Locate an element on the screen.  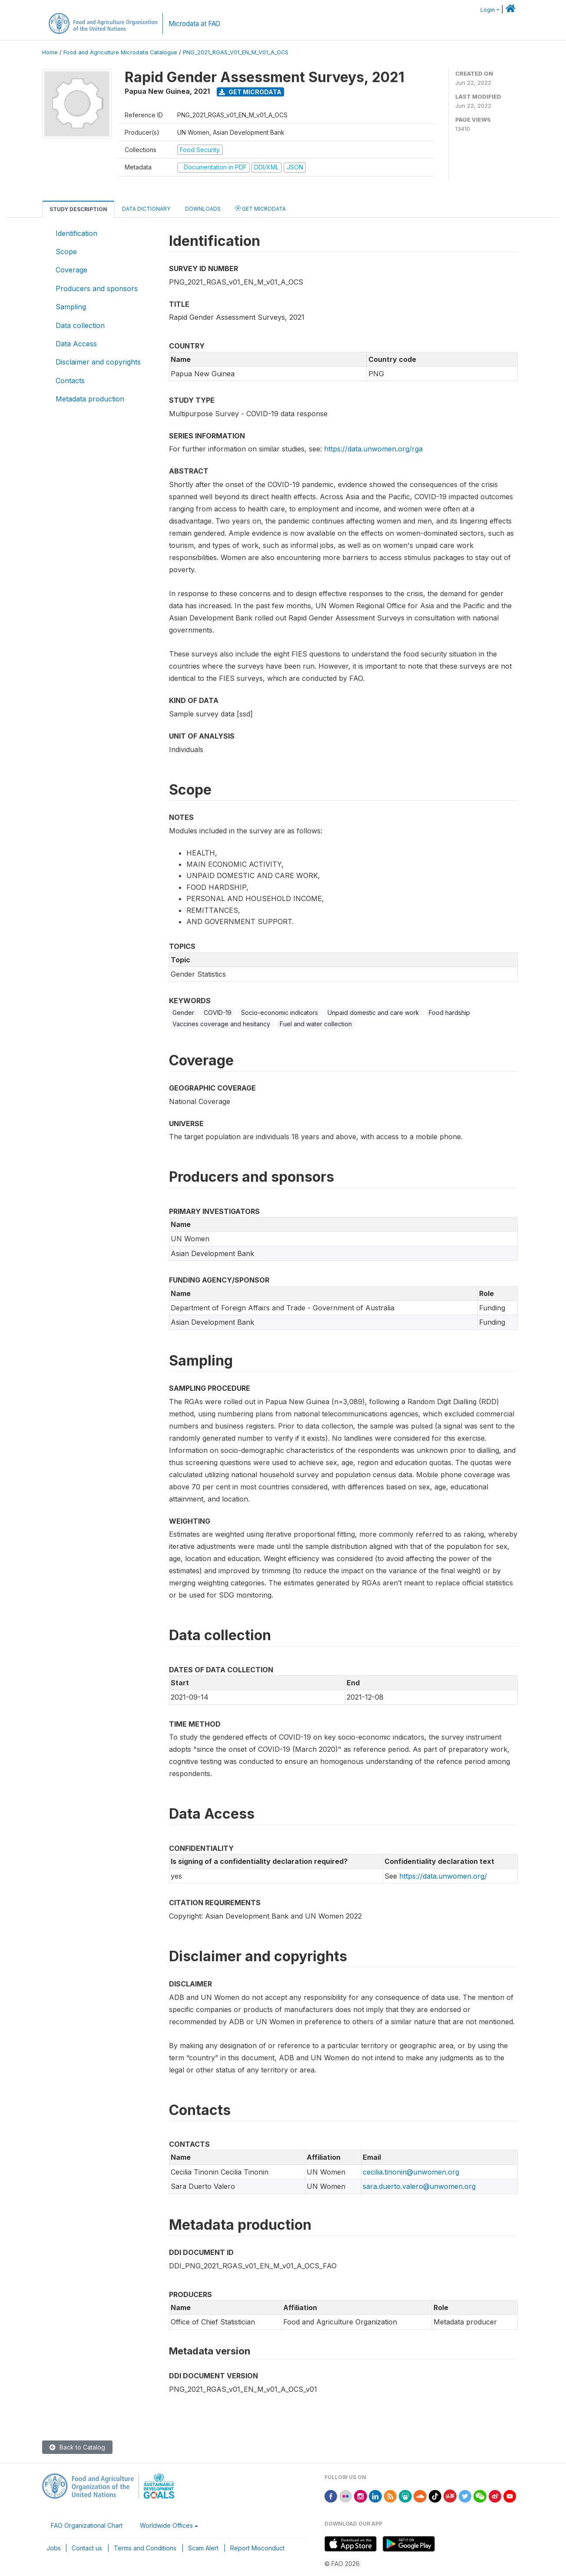
Contact us is located at coordinates (87, 2548).